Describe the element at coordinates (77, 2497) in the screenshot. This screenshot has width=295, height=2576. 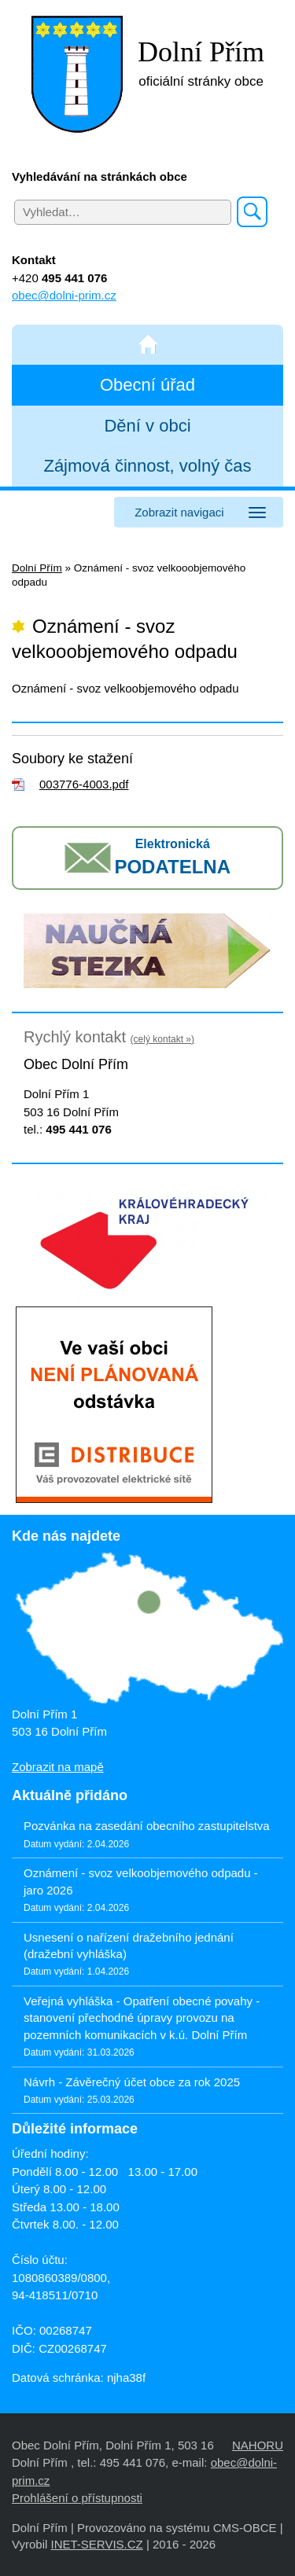
I see `Prohlášení o přístupnosti` at that location.